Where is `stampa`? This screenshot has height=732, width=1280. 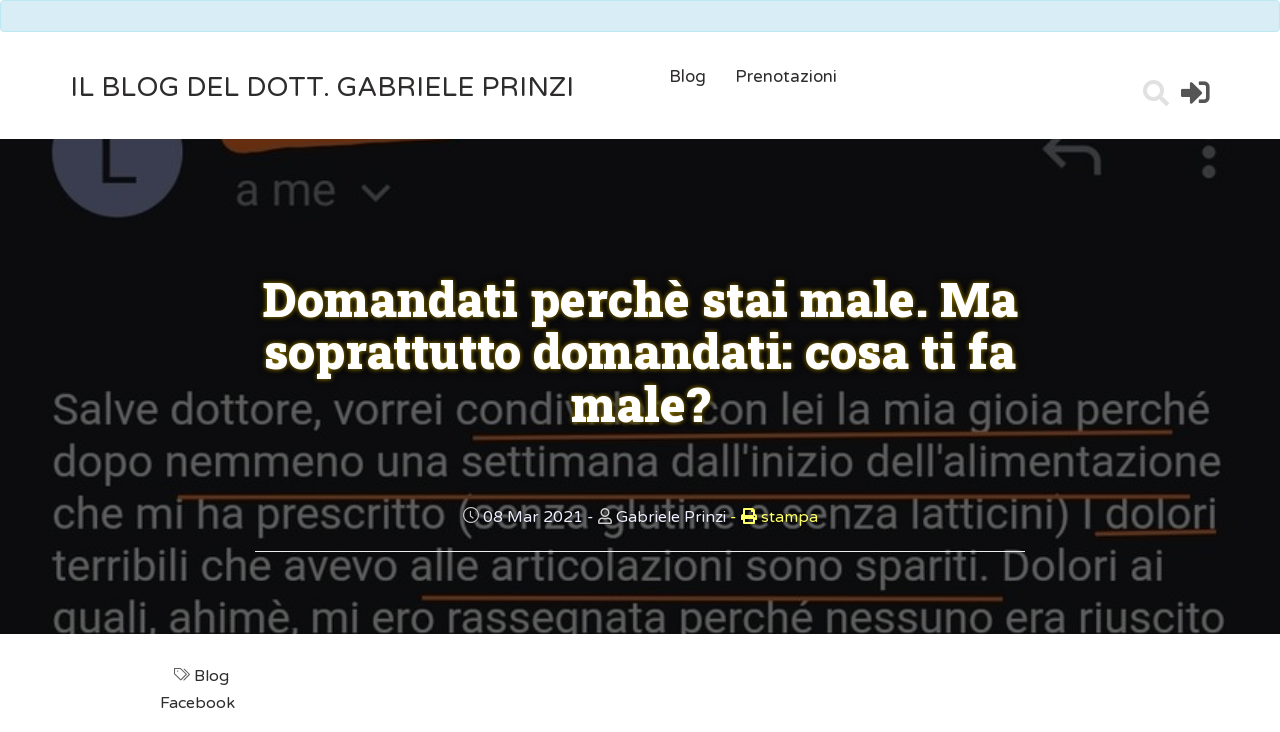
stampa is located at coordinates (774, 517).